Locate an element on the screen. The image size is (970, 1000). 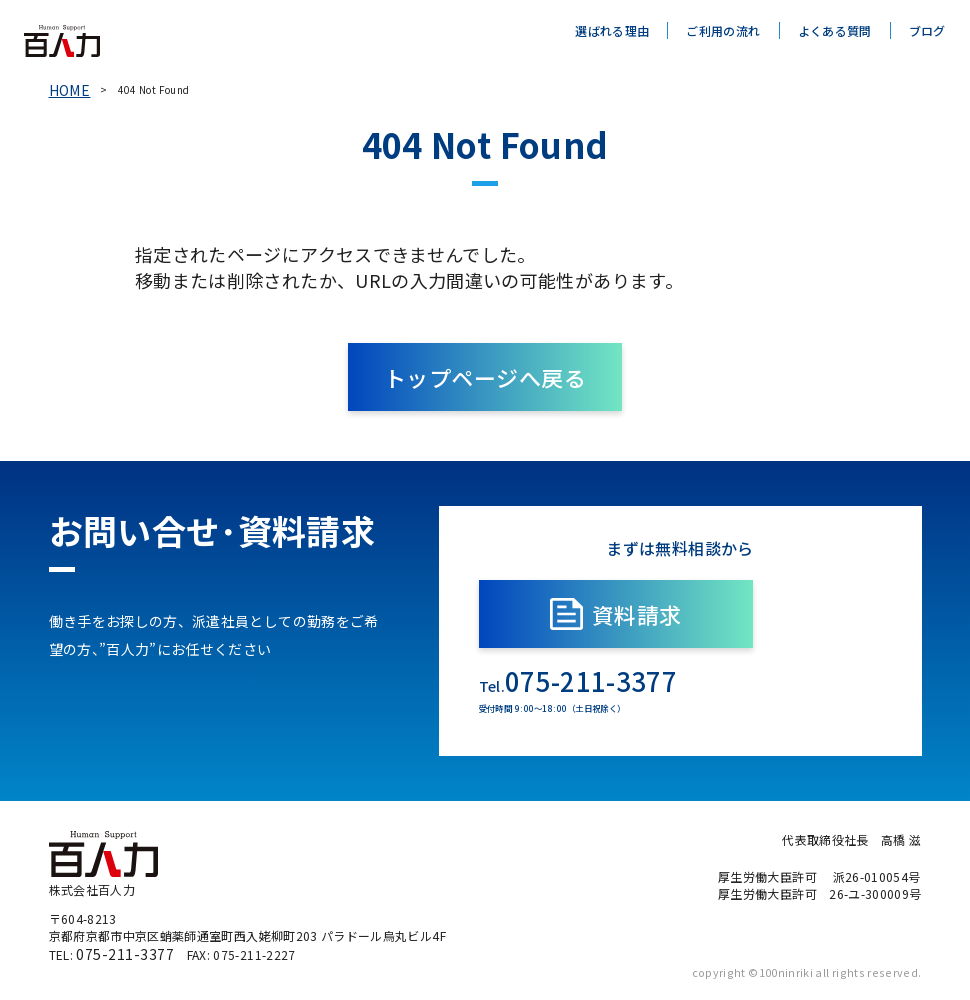
トップページへ戻る is located at coordinates (484, 371).